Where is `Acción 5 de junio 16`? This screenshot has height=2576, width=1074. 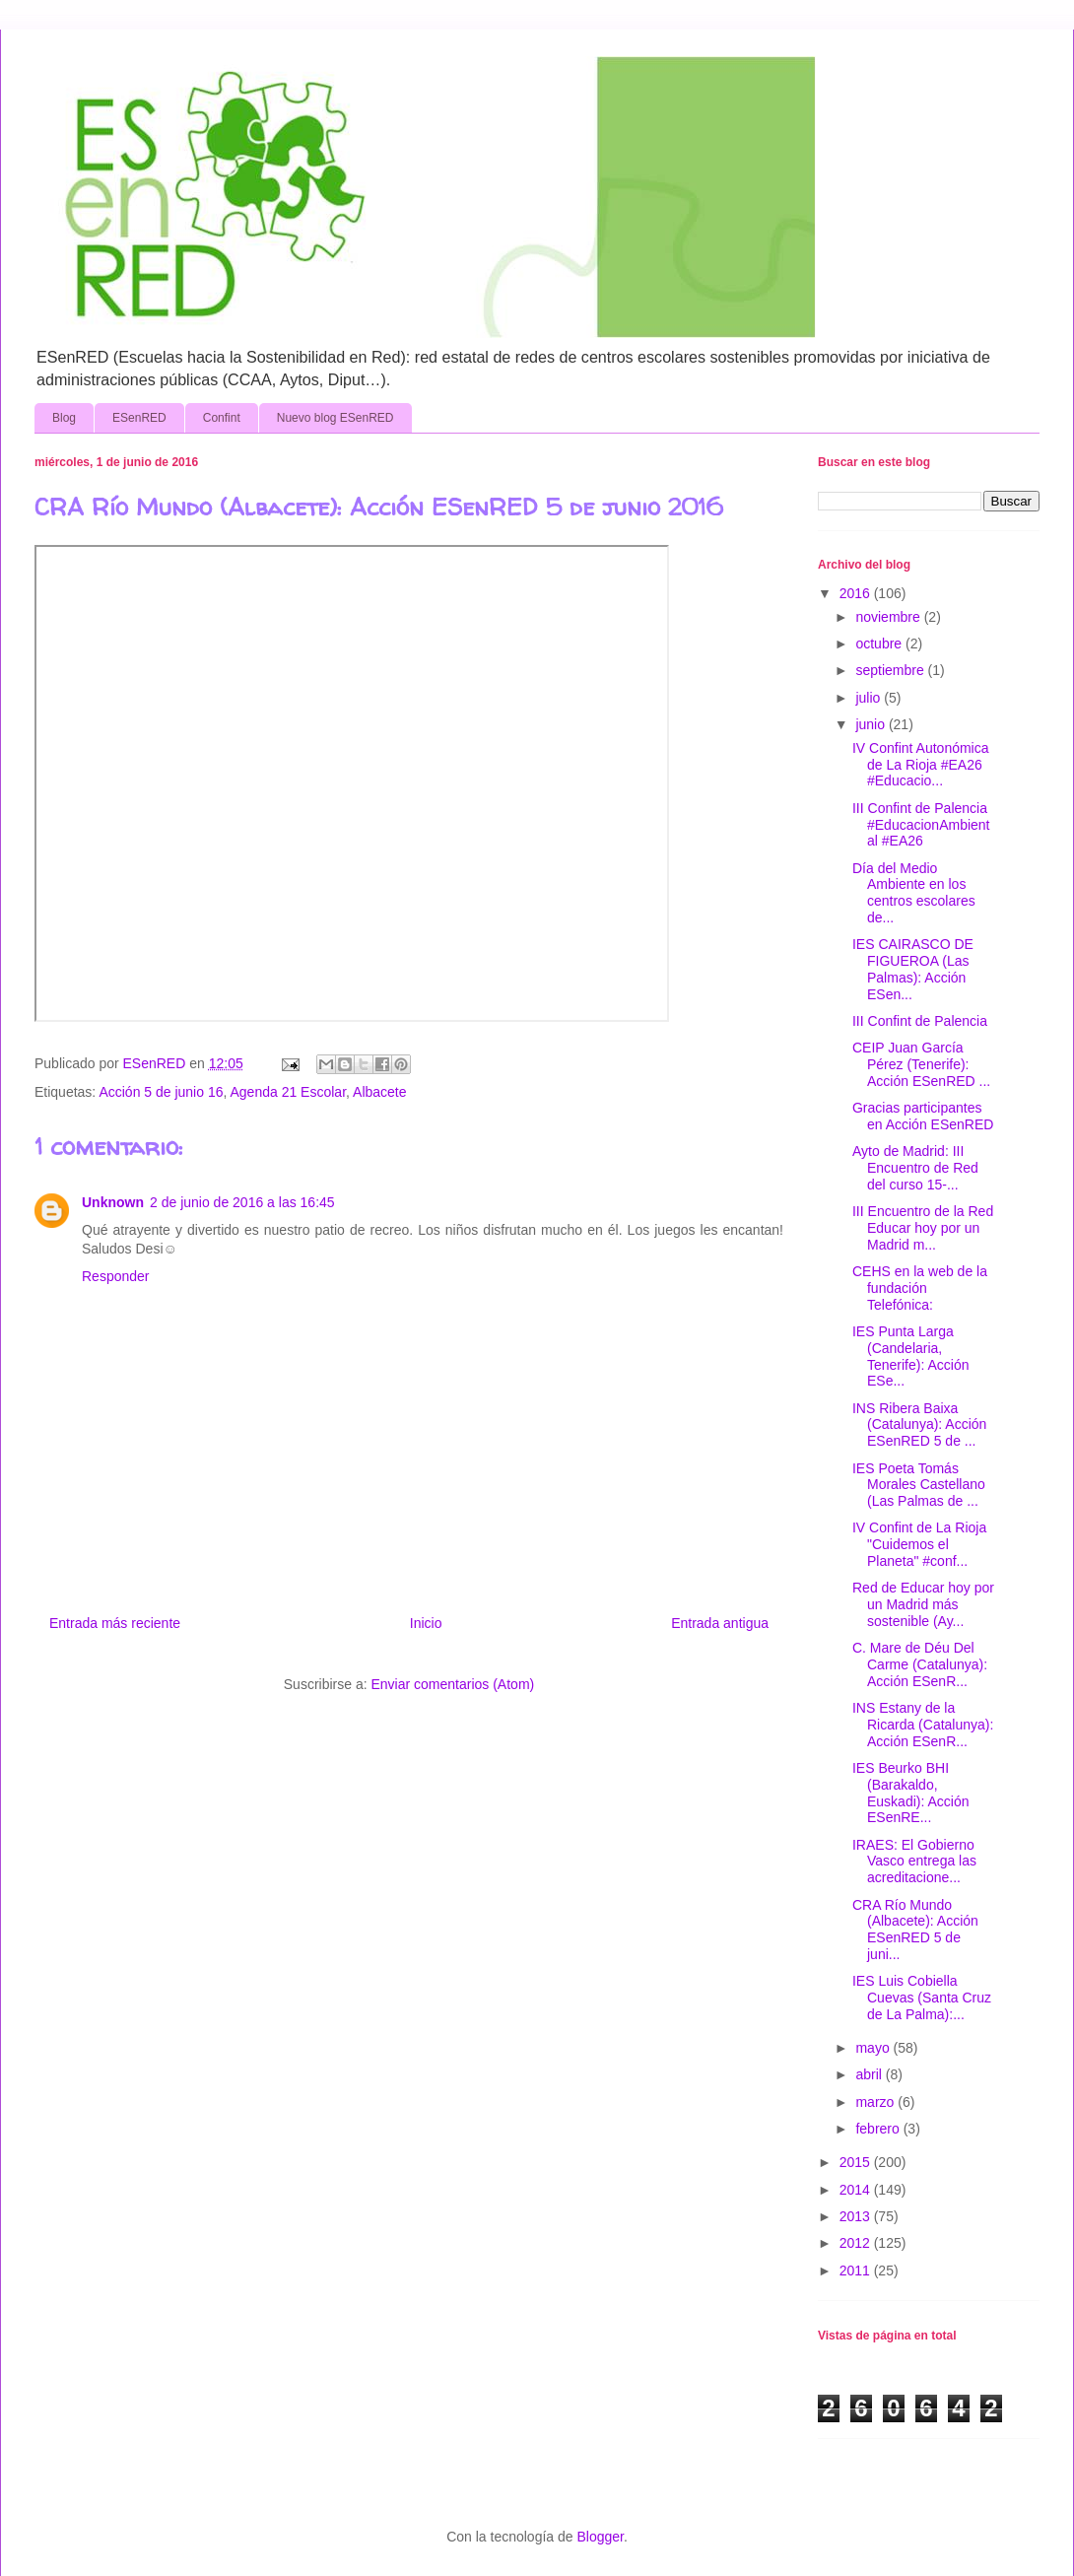
Acción 5 de junio 16 is located at coordinates (161, 1092).